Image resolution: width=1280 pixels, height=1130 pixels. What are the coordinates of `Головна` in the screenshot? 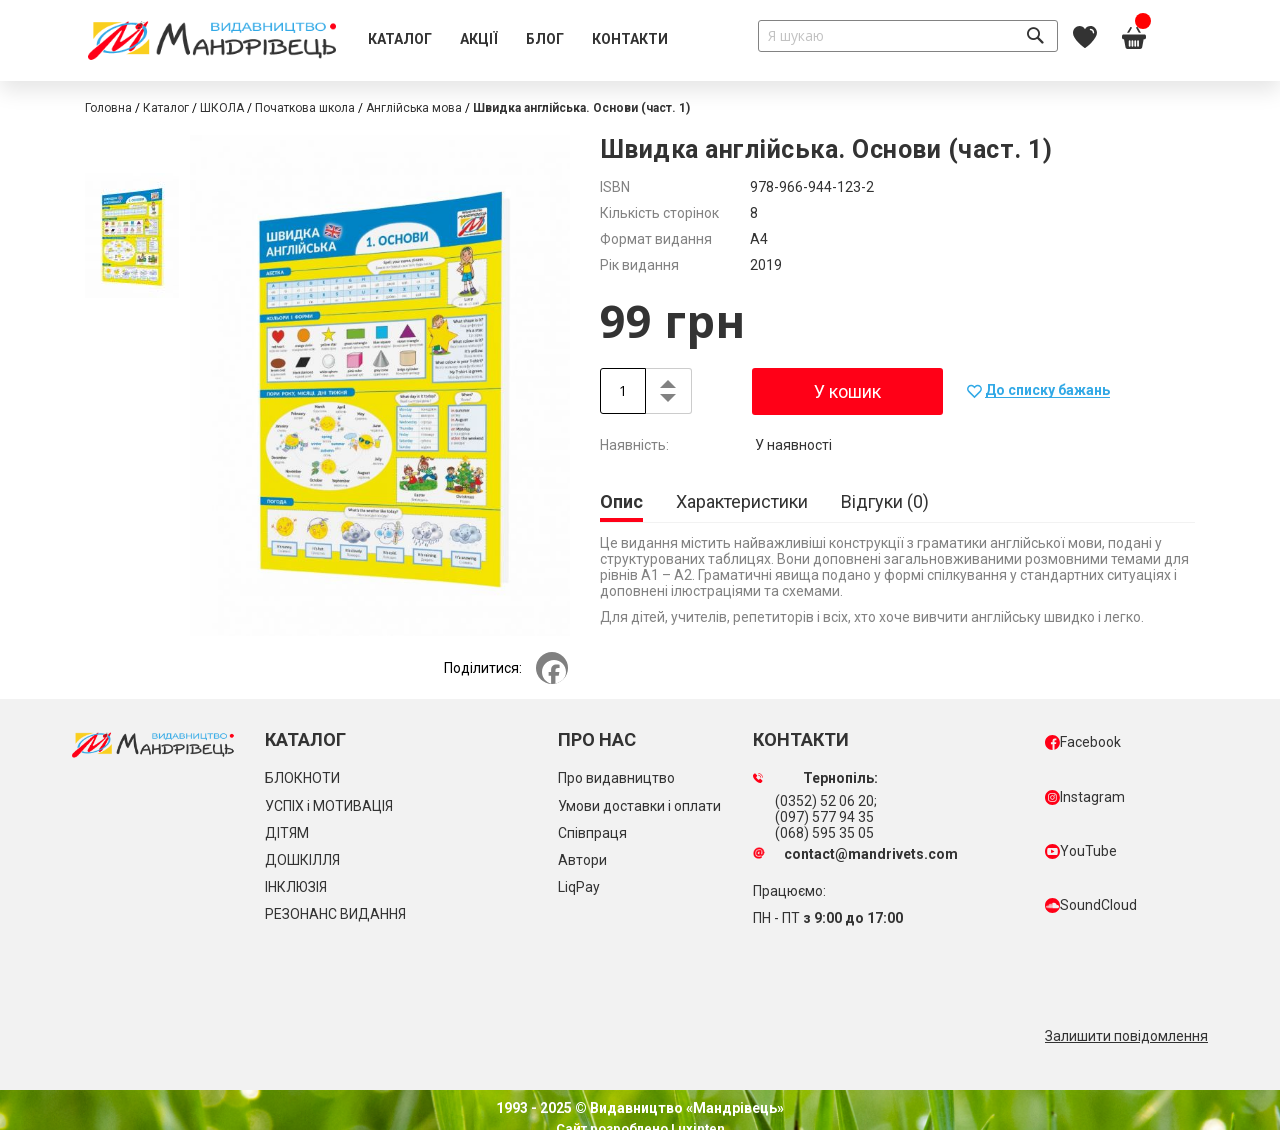 It's located at (108, 108).